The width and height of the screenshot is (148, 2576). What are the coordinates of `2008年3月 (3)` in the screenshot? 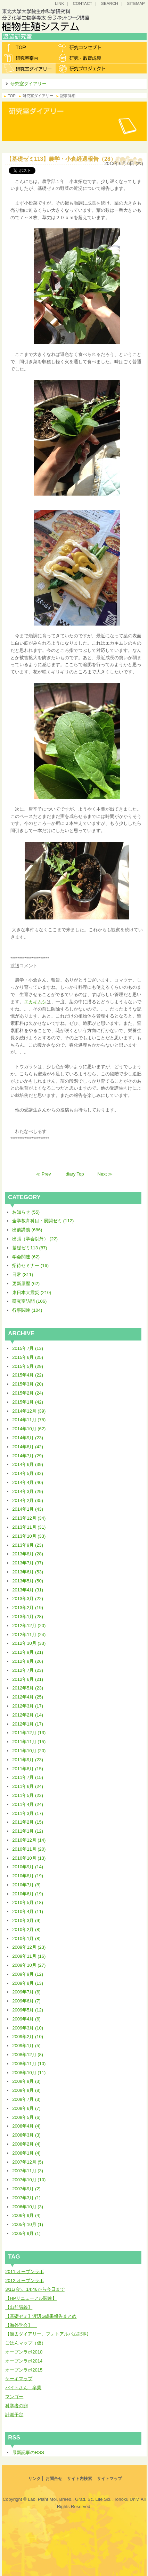 It's located at (26, 2135).